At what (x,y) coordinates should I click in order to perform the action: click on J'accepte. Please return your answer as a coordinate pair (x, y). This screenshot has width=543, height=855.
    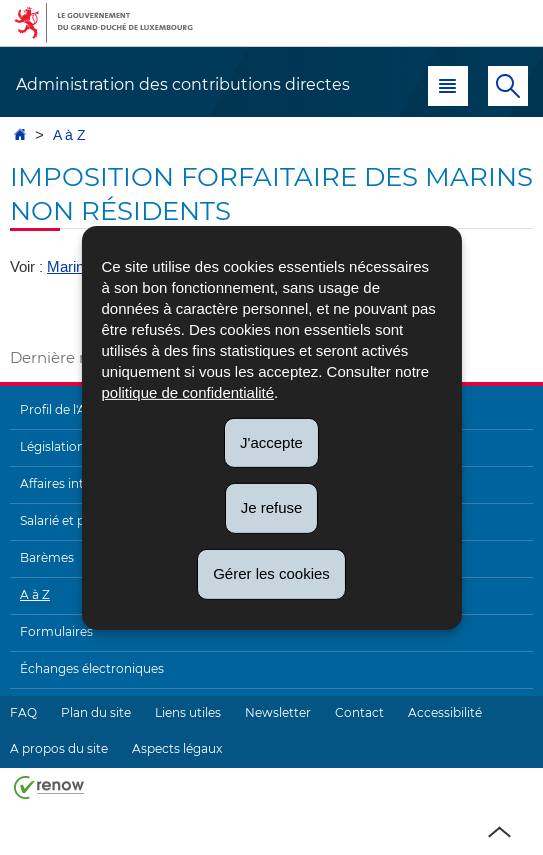
    Looking at the image, I should click on (271, 441).